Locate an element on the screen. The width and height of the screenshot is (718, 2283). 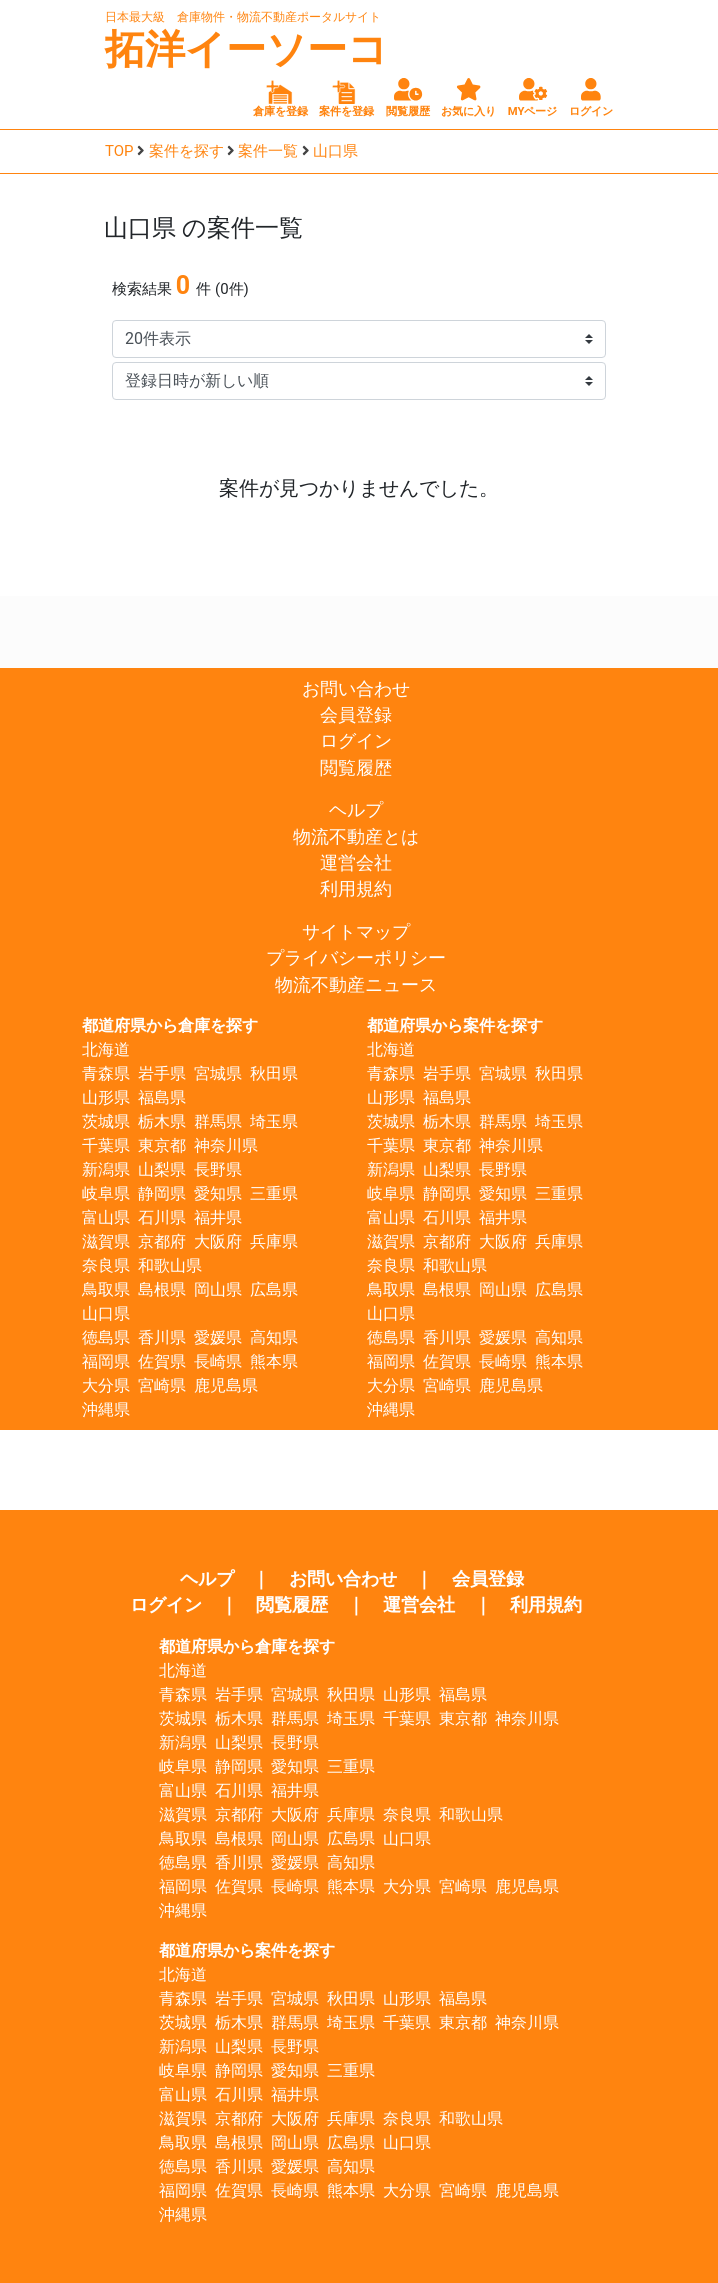
茨城県 is located at coordinates (106, 1121).